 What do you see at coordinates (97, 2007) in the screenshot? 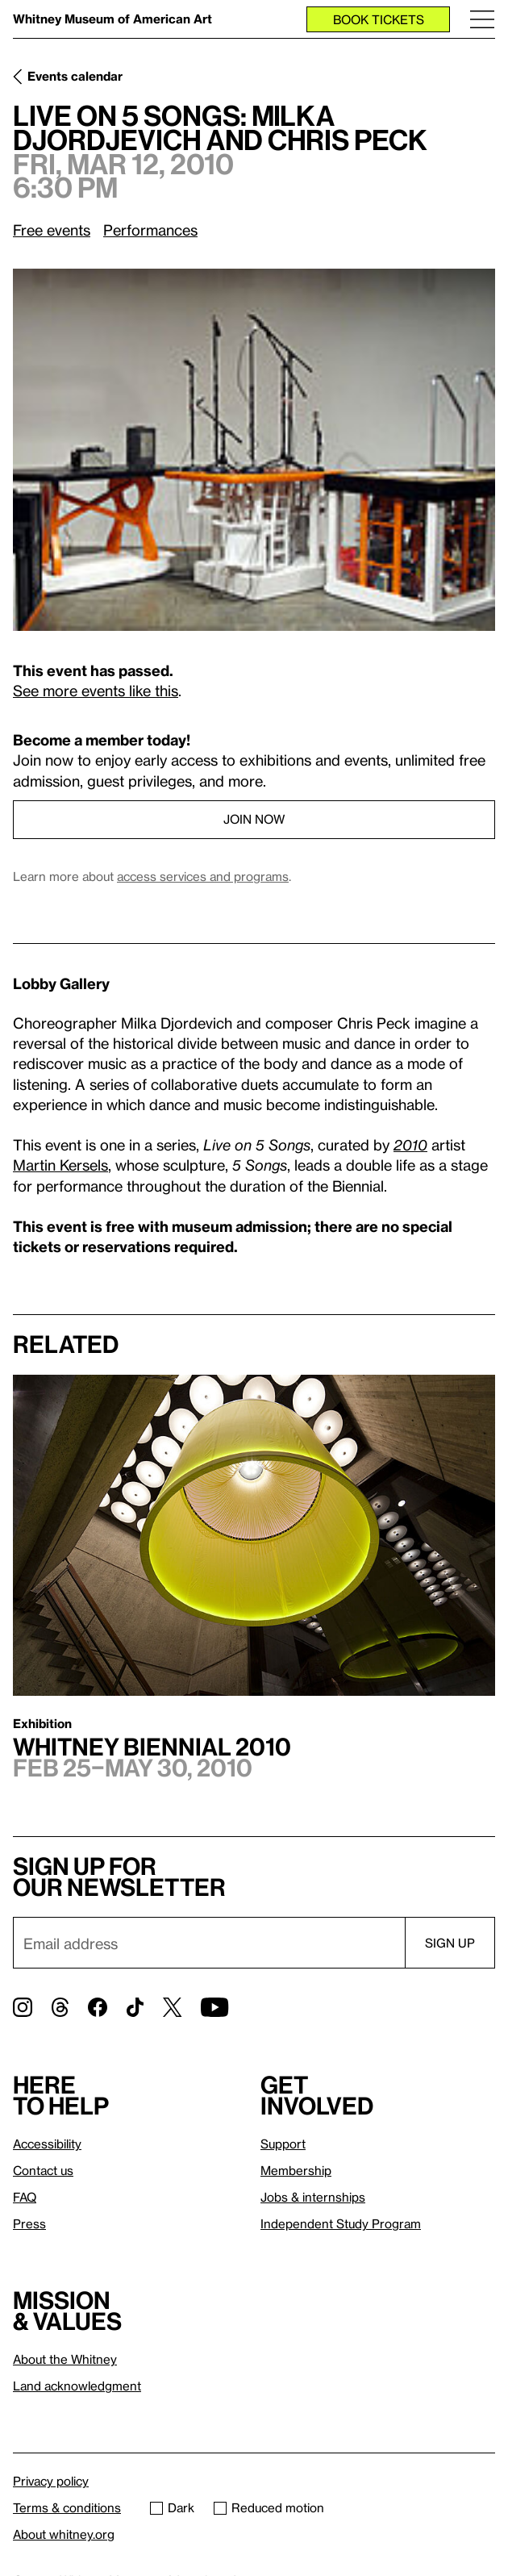
I see `[Facebook]` at bounding box center [97, 2007].